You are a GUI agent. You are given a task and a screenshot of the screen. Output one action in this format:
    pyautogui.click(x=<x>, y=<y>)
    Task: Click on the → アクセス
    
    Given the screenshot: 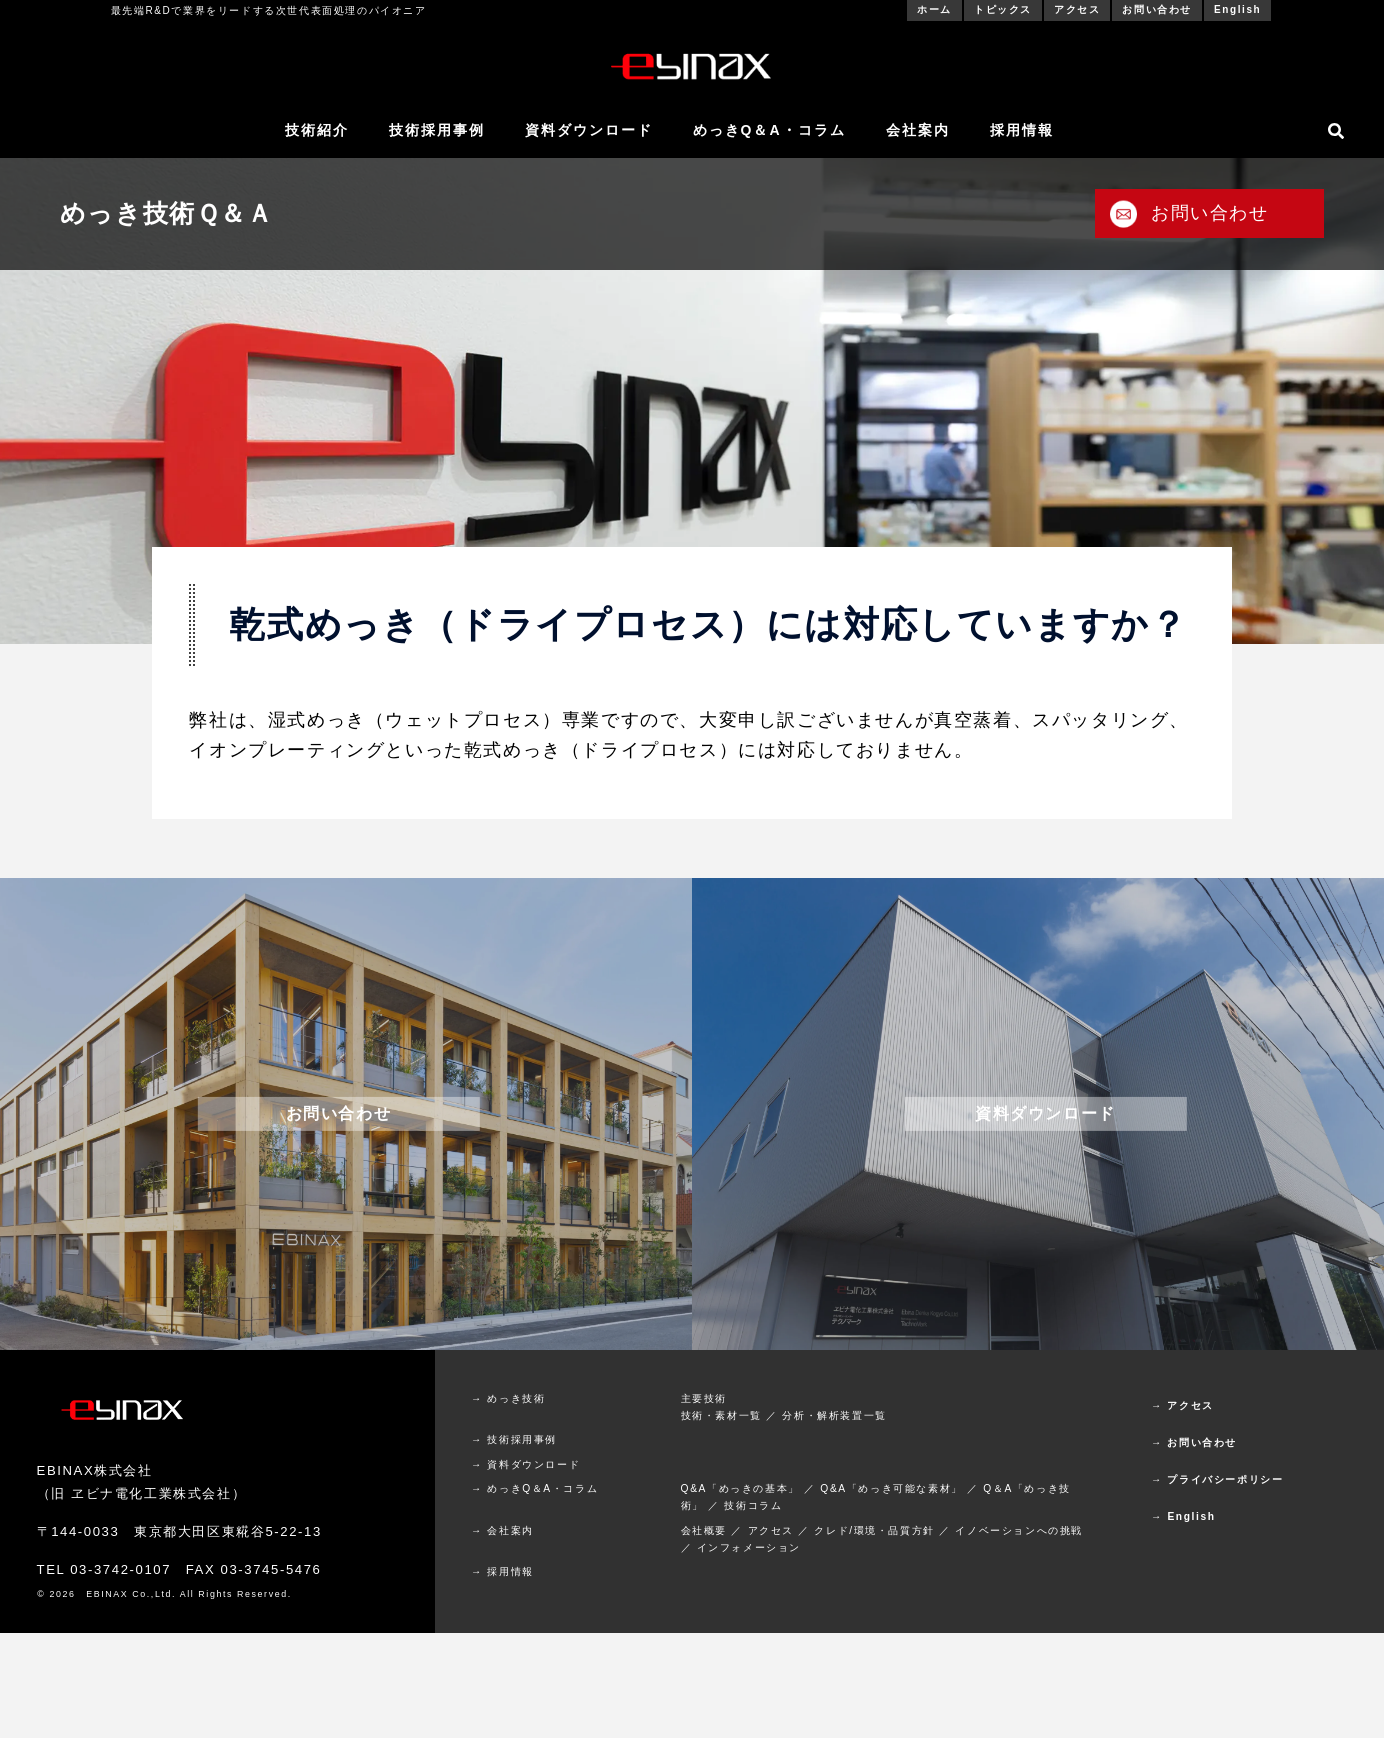 What is the action you would take?
    pyautogui.click(x=1182, y=1405)
    